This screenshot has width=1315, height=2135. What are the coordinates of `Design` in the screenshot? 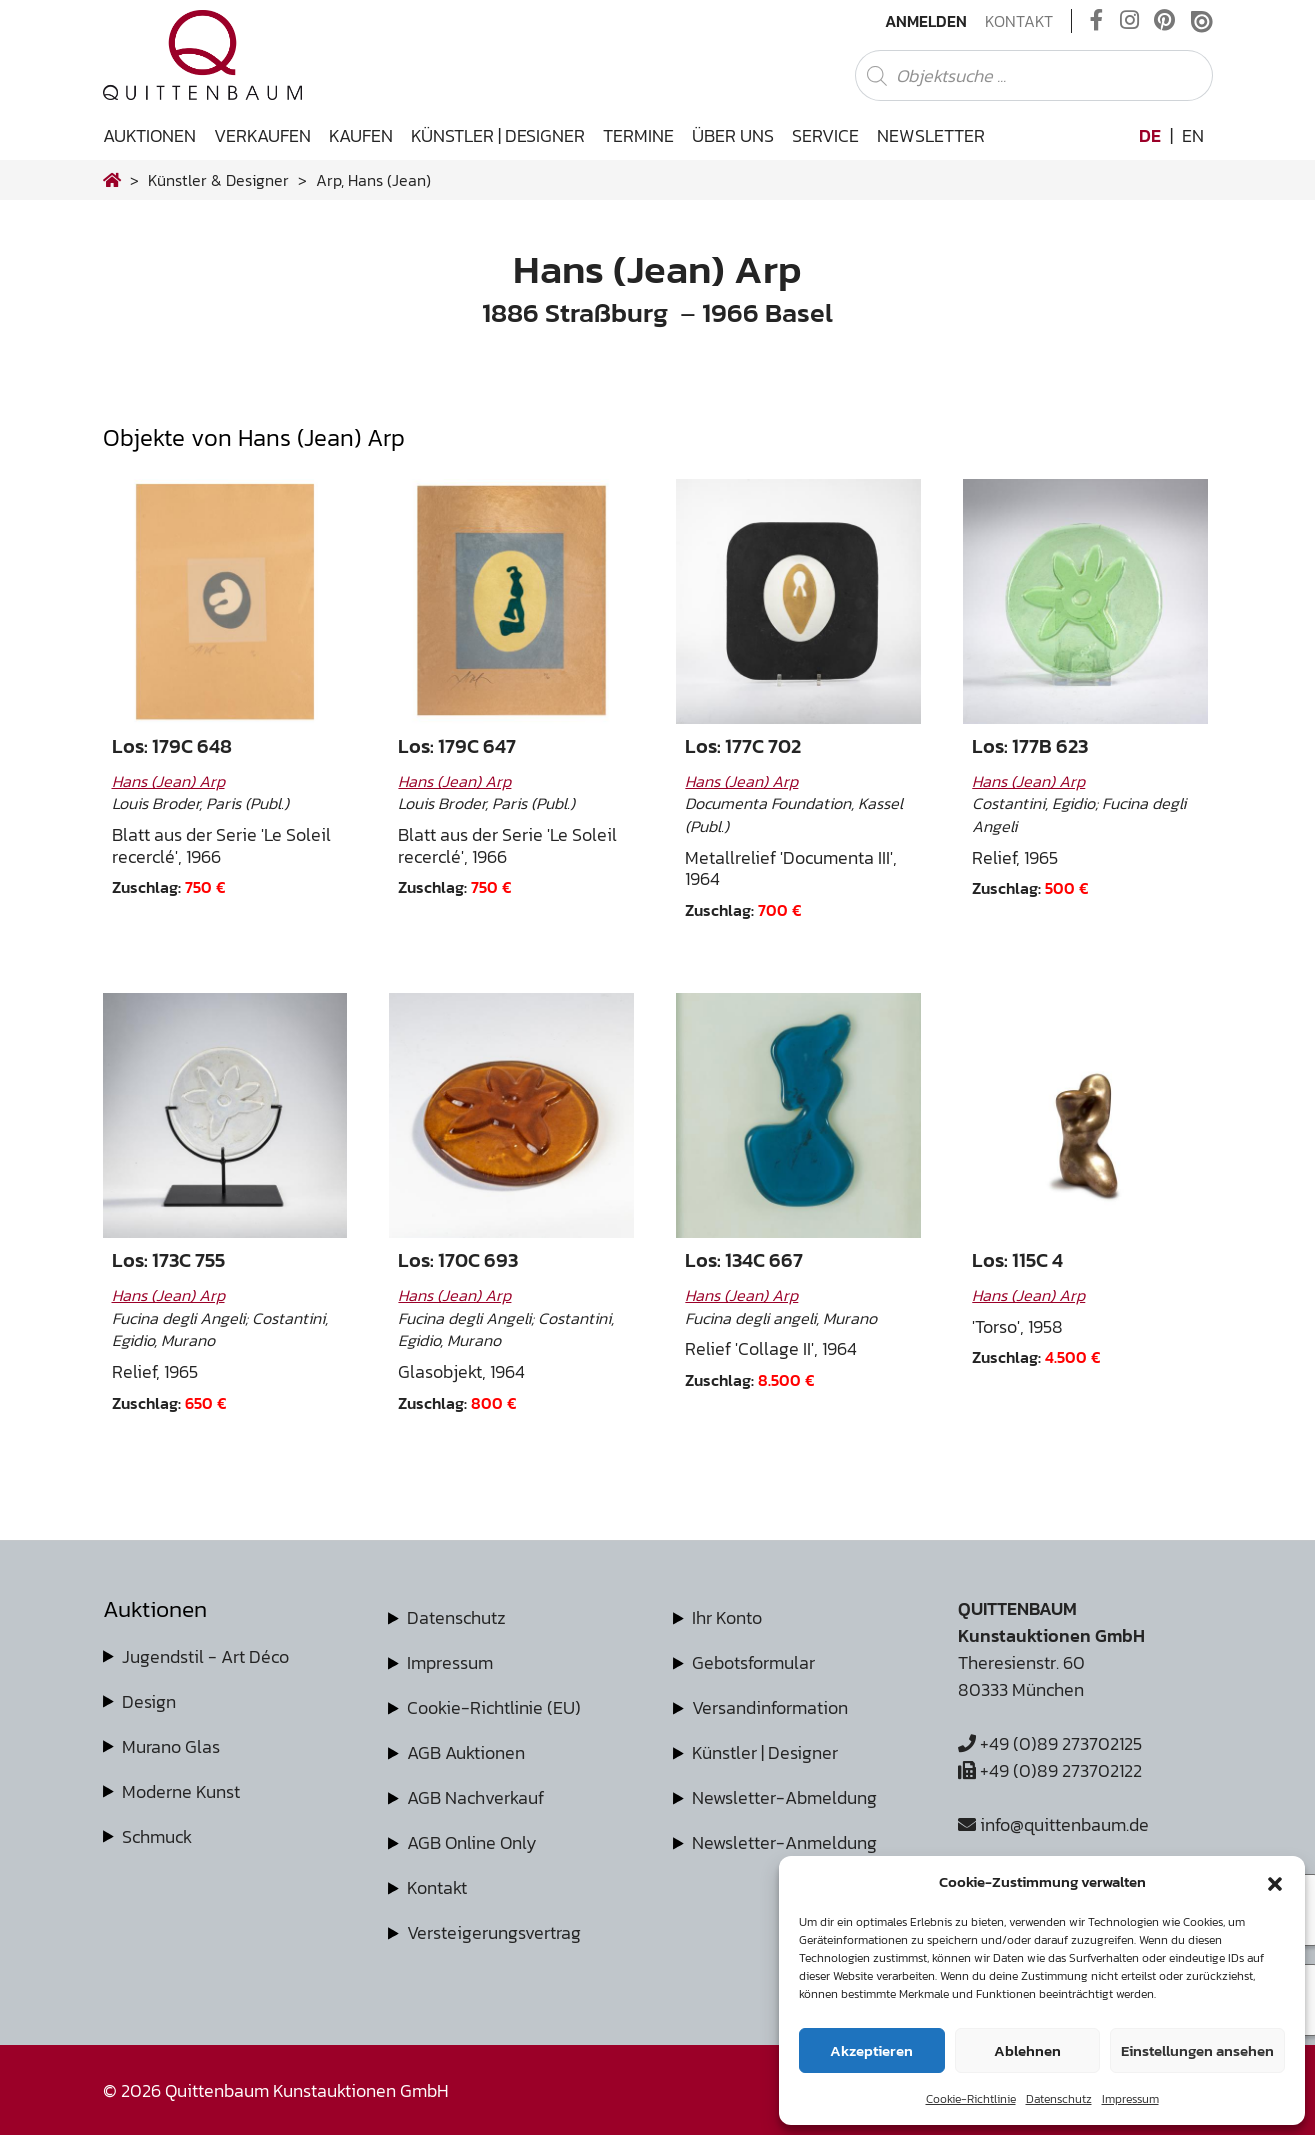 It's located at (149, 1701).